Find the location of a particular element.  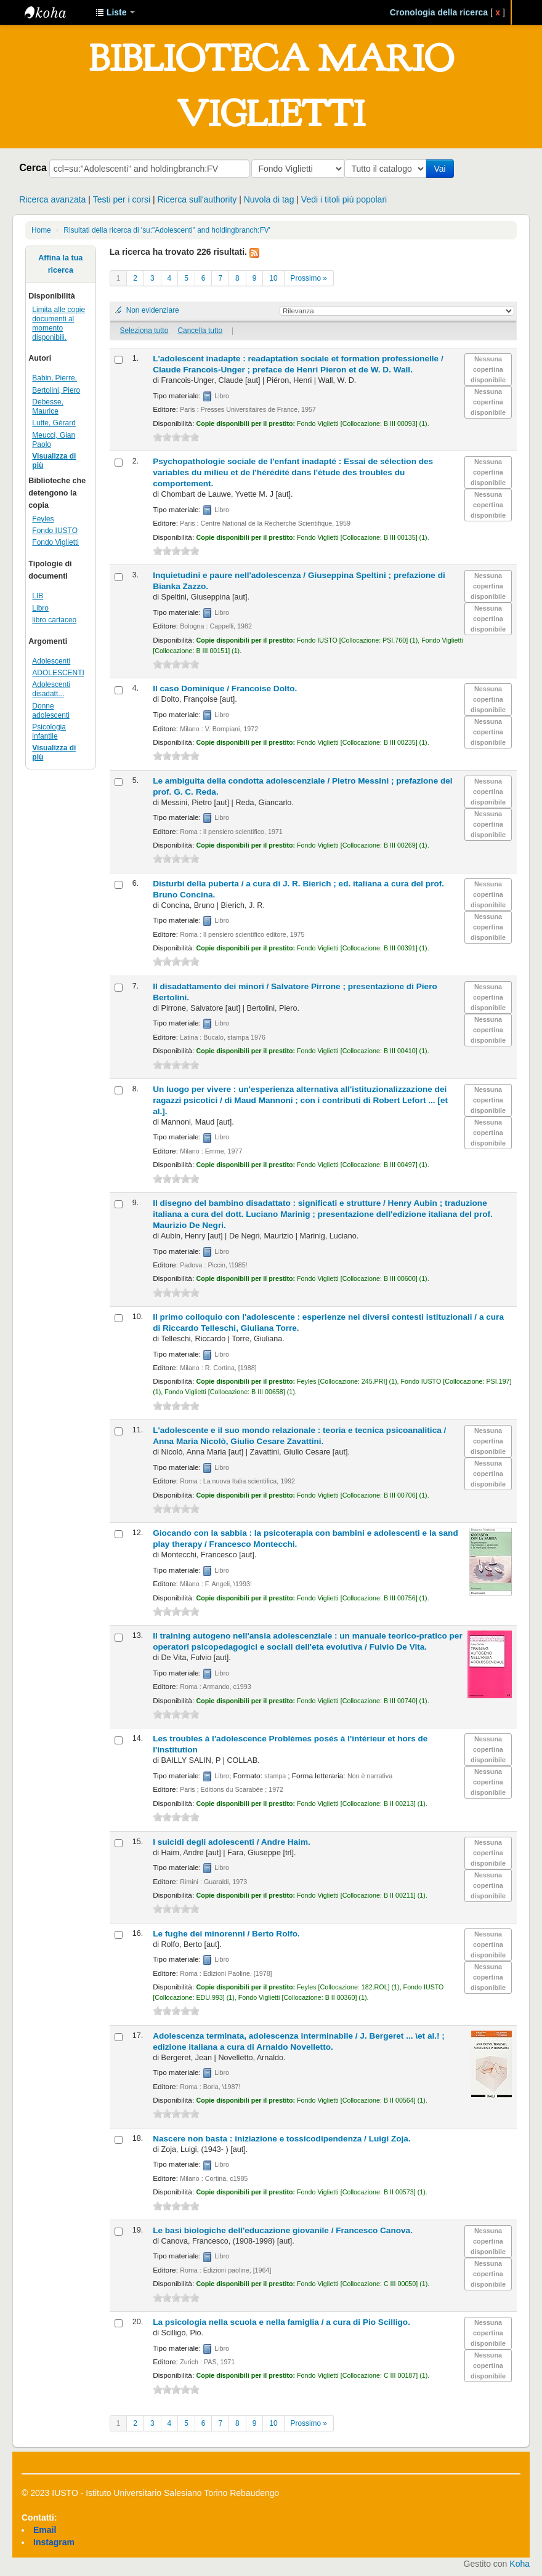

Seleziona tutto is located at coordinates (144, 330).